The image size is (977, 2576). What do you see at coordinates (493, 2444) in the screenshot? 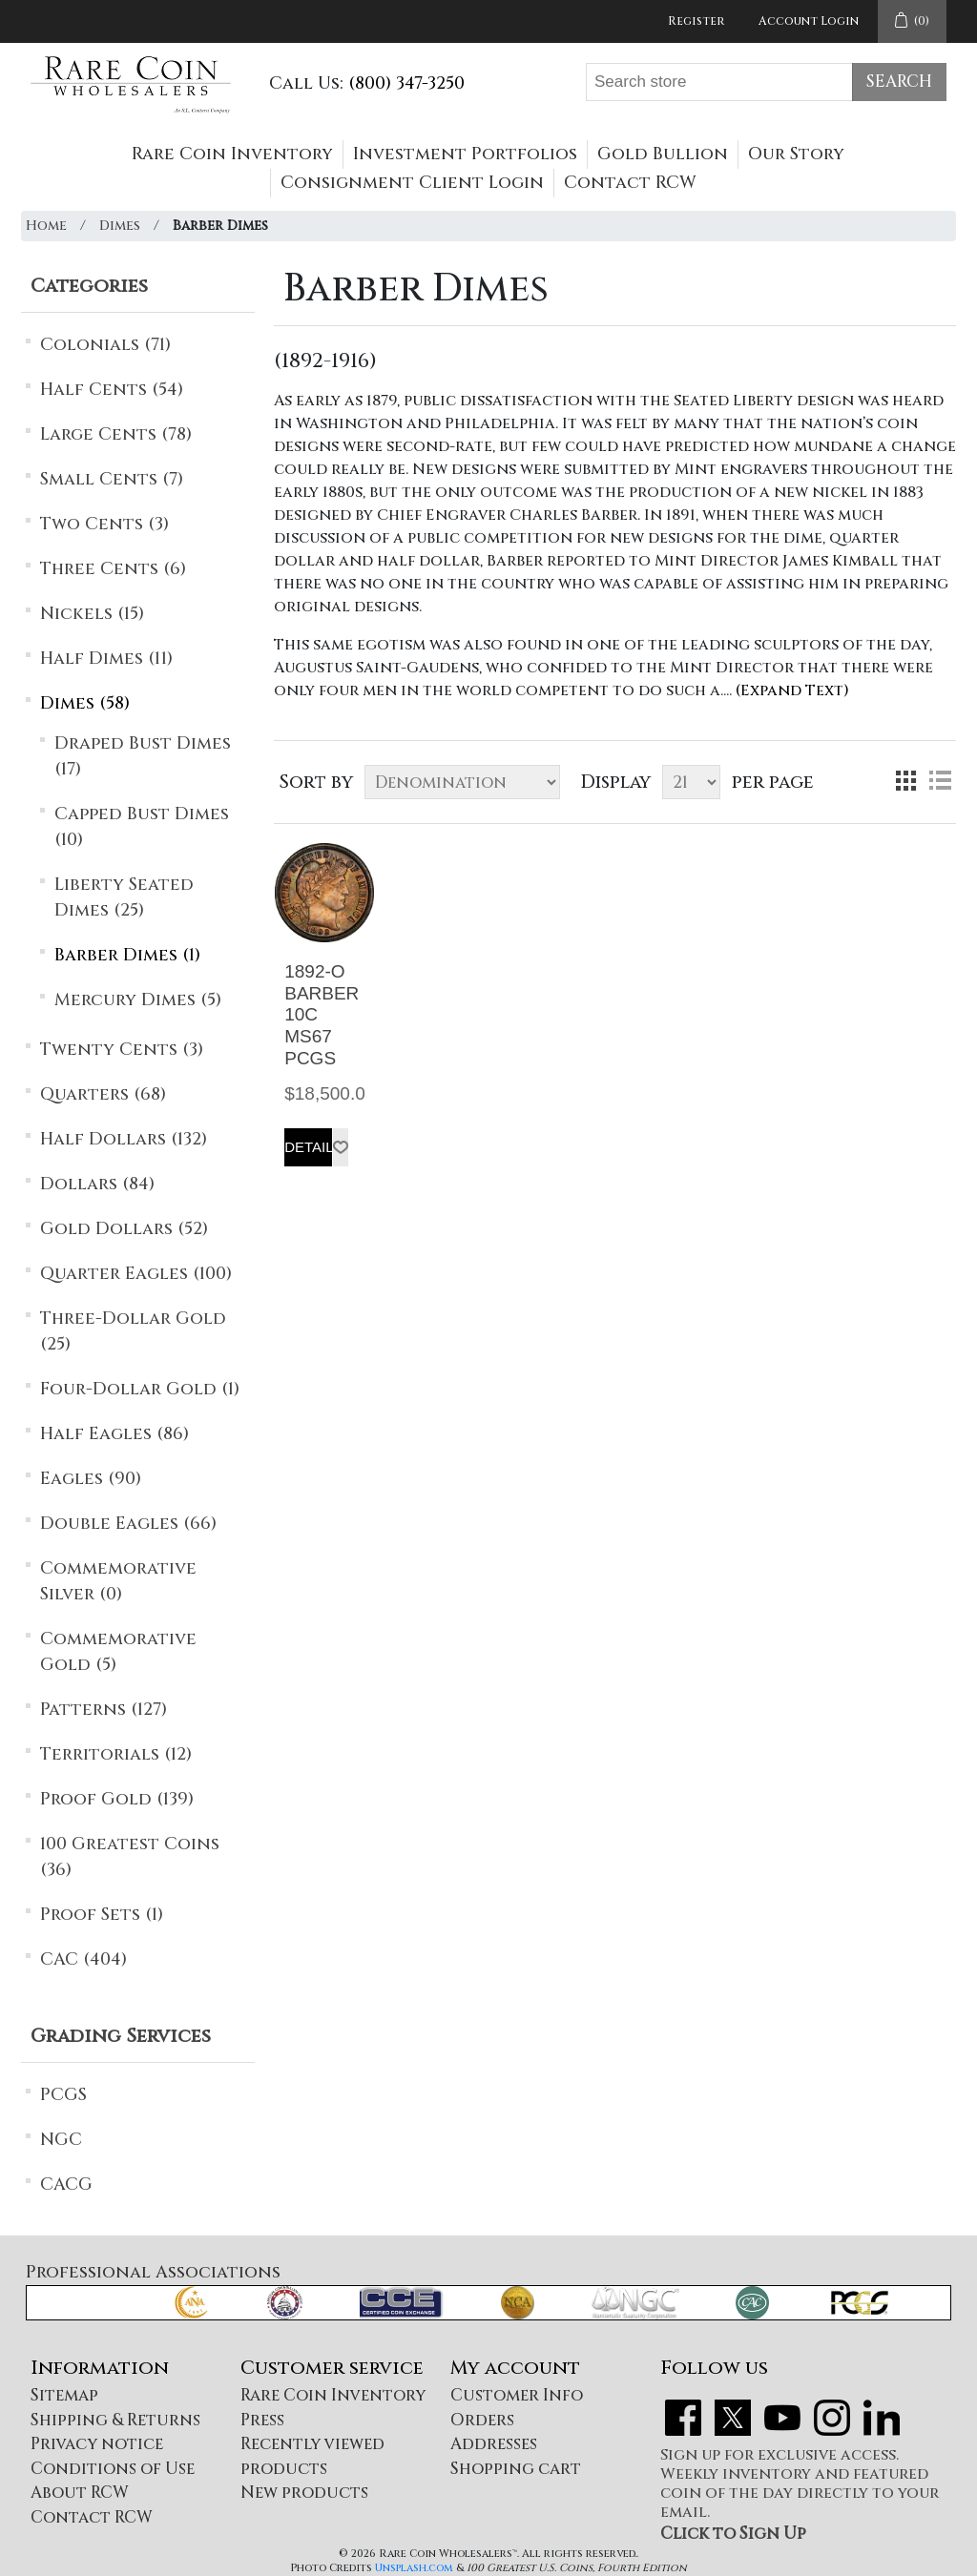
I see `Addresses` at bounding box center [493, 2444].